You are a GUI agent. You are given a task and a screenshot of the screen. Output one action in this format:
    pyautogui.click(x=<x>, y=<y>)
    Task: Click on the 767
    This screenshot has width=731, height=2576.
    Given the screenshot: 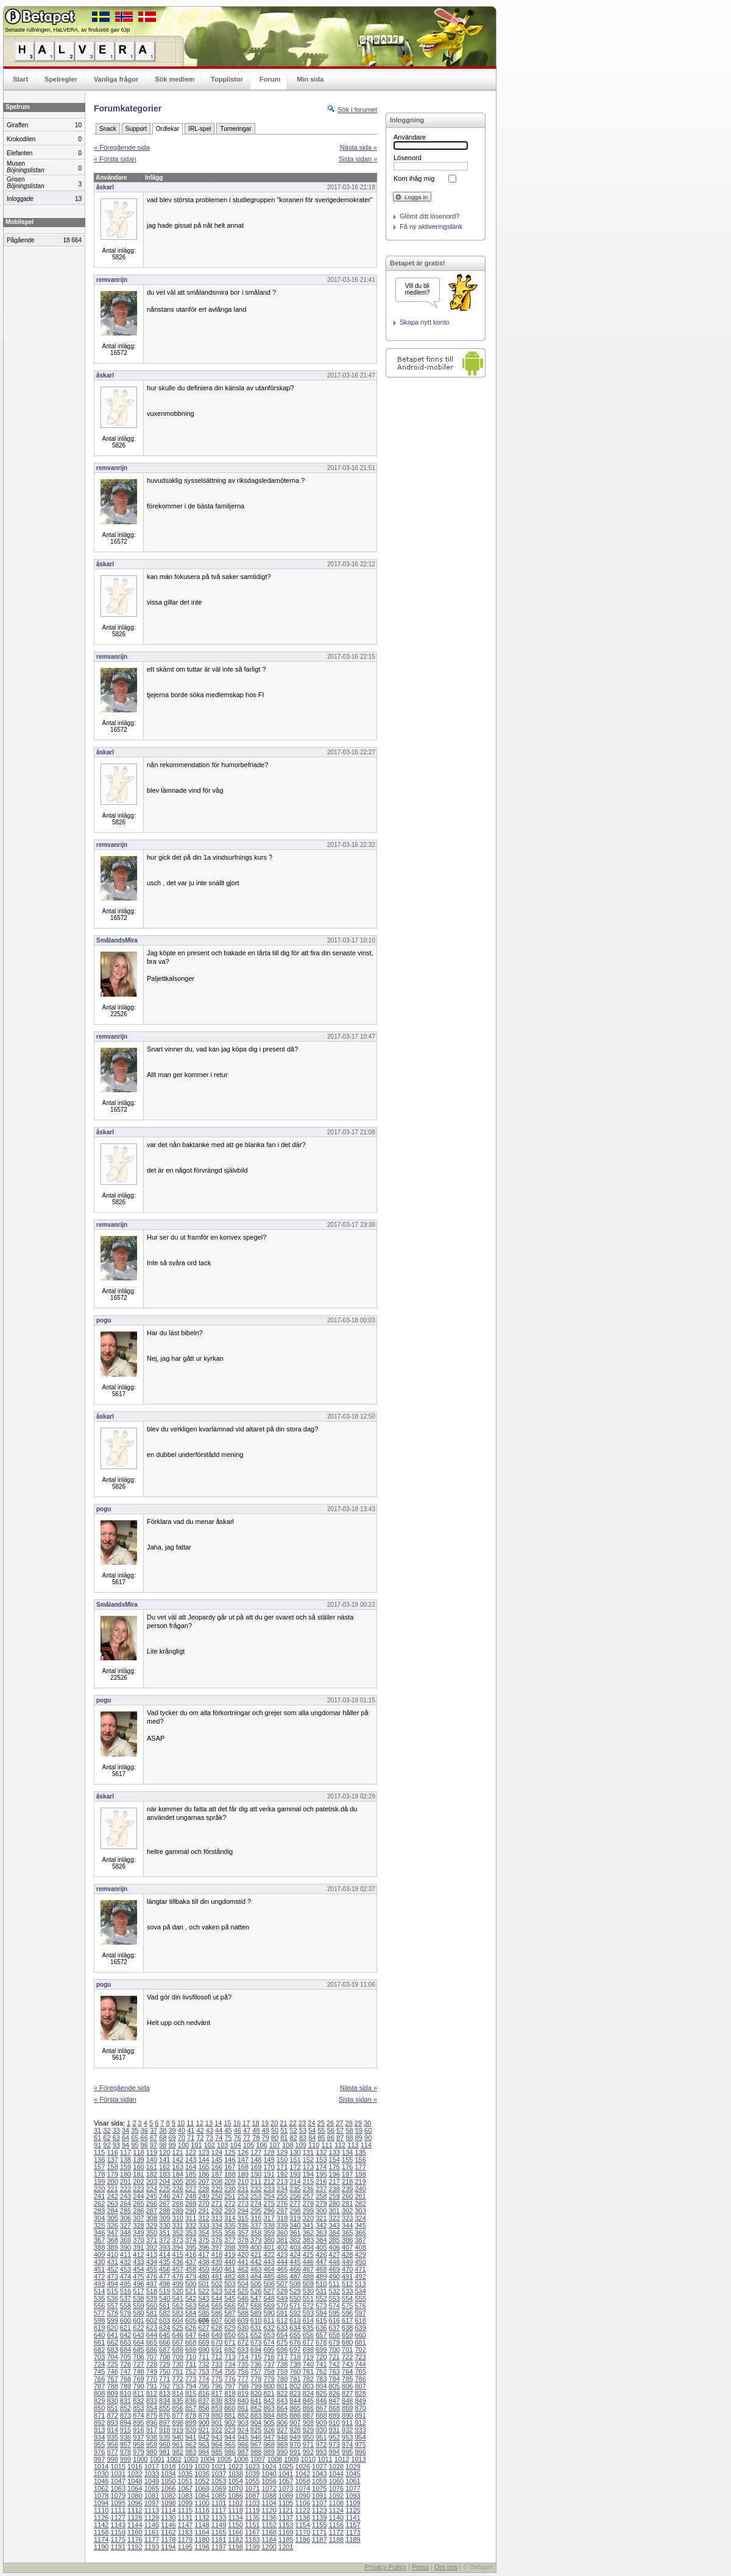 What is the action you would take?
    pyautogui.click(x=112, y=2378)
    